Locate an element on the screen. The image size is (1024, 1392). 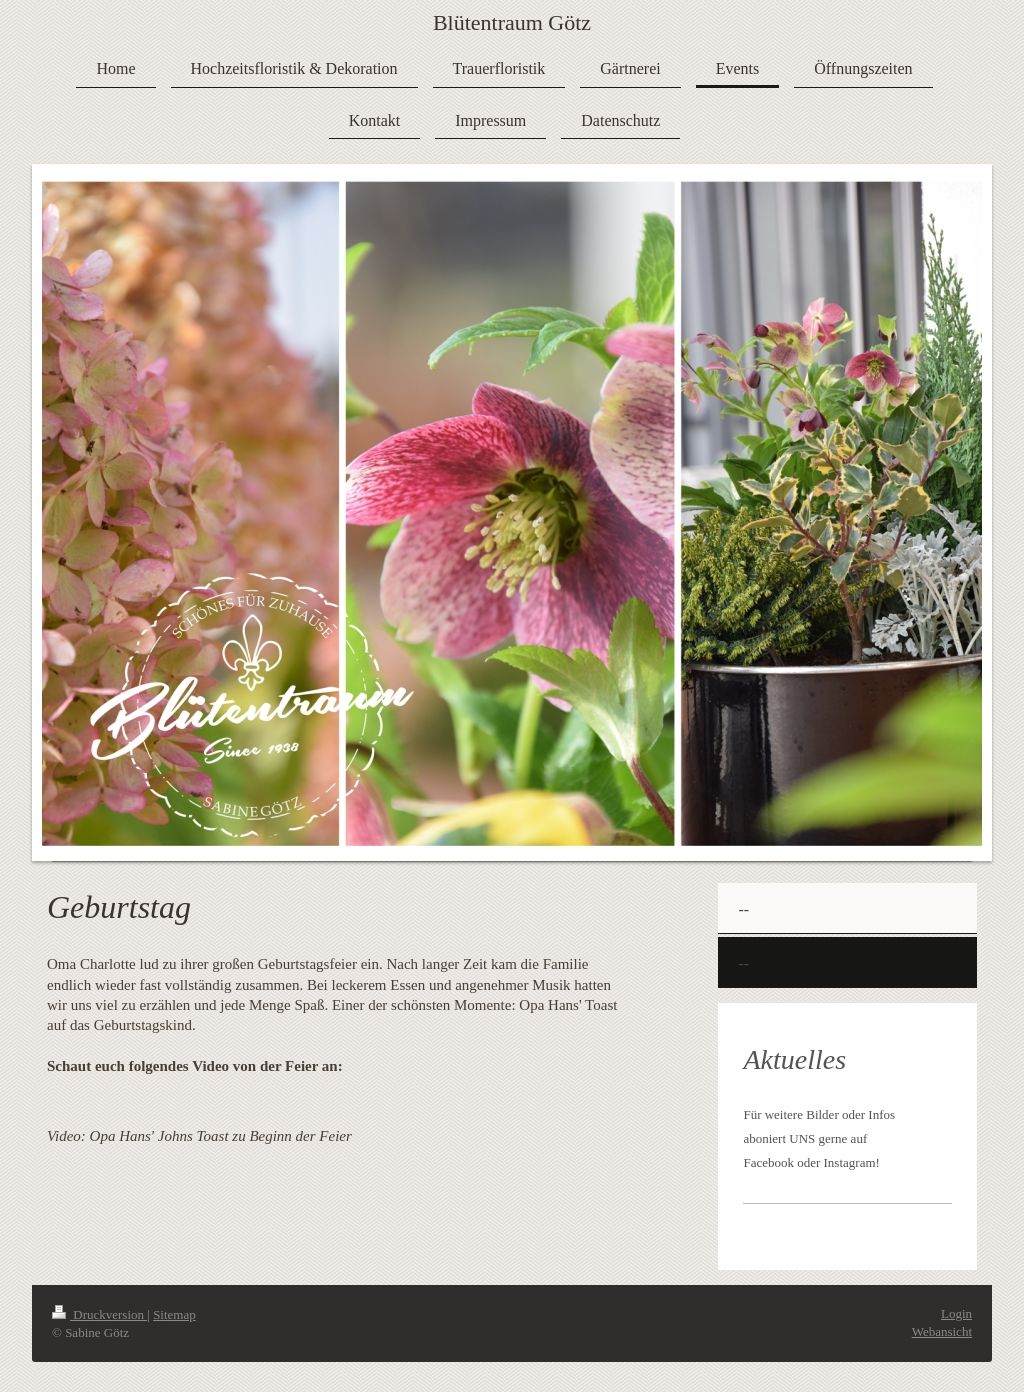
Login is located at coordinates (956, 1313).